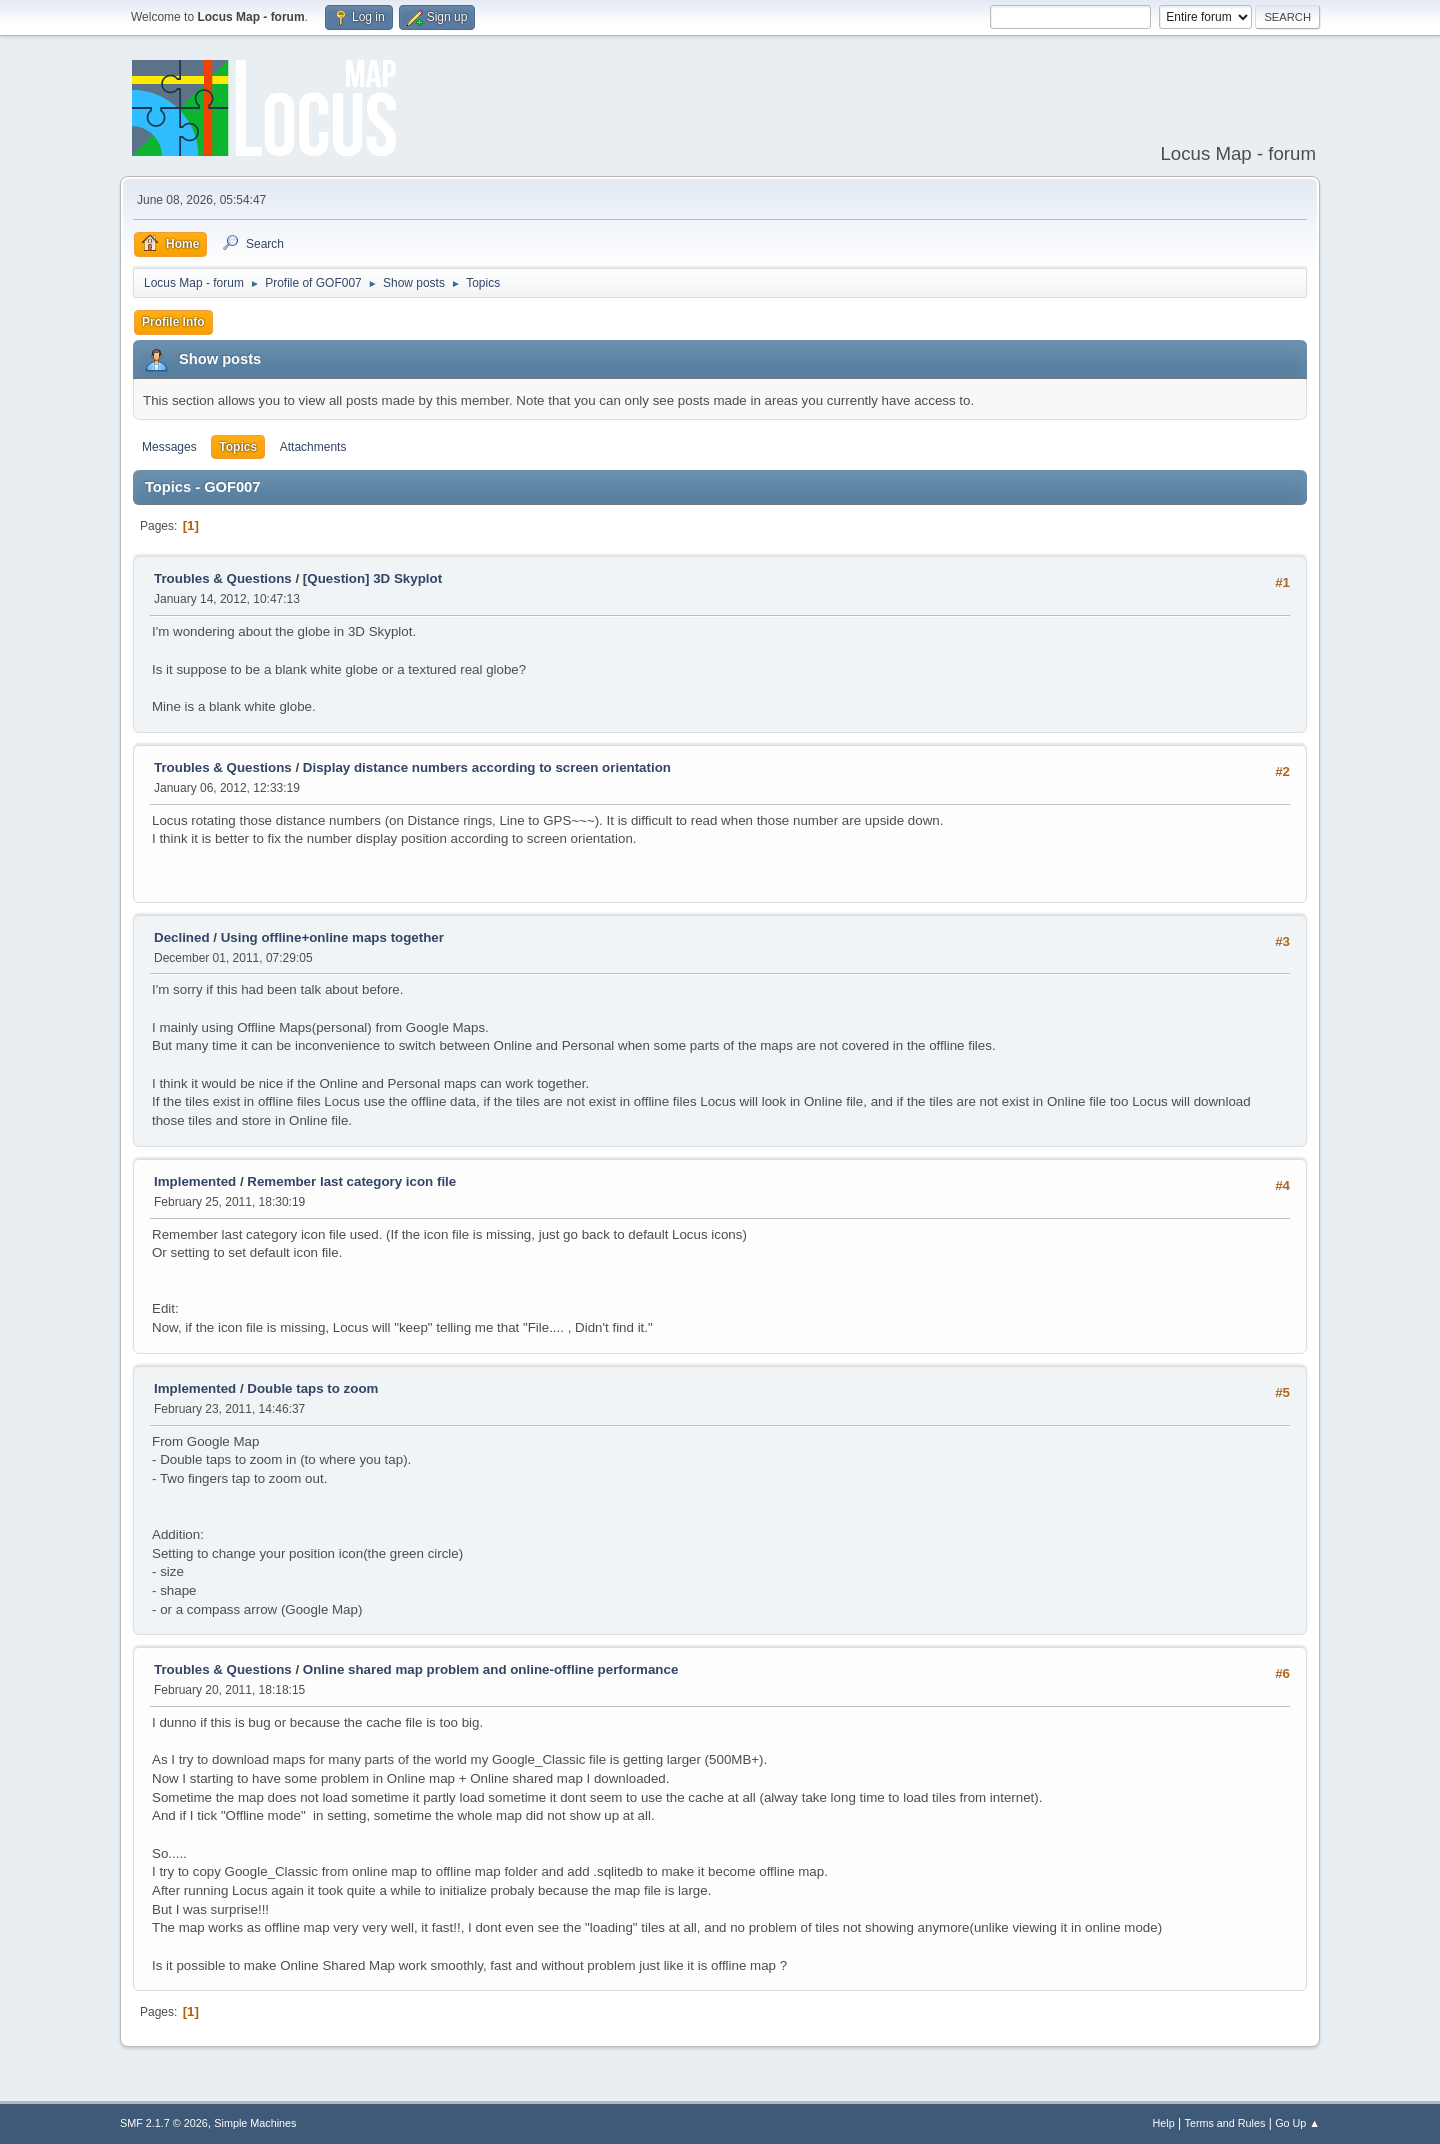 The height and width of the screenshot is (2144, 1440). What do you see at coordinates (312, 1388) in the screenshot?
I see `Double taps to zoom` at bounding box center [312, 1388].